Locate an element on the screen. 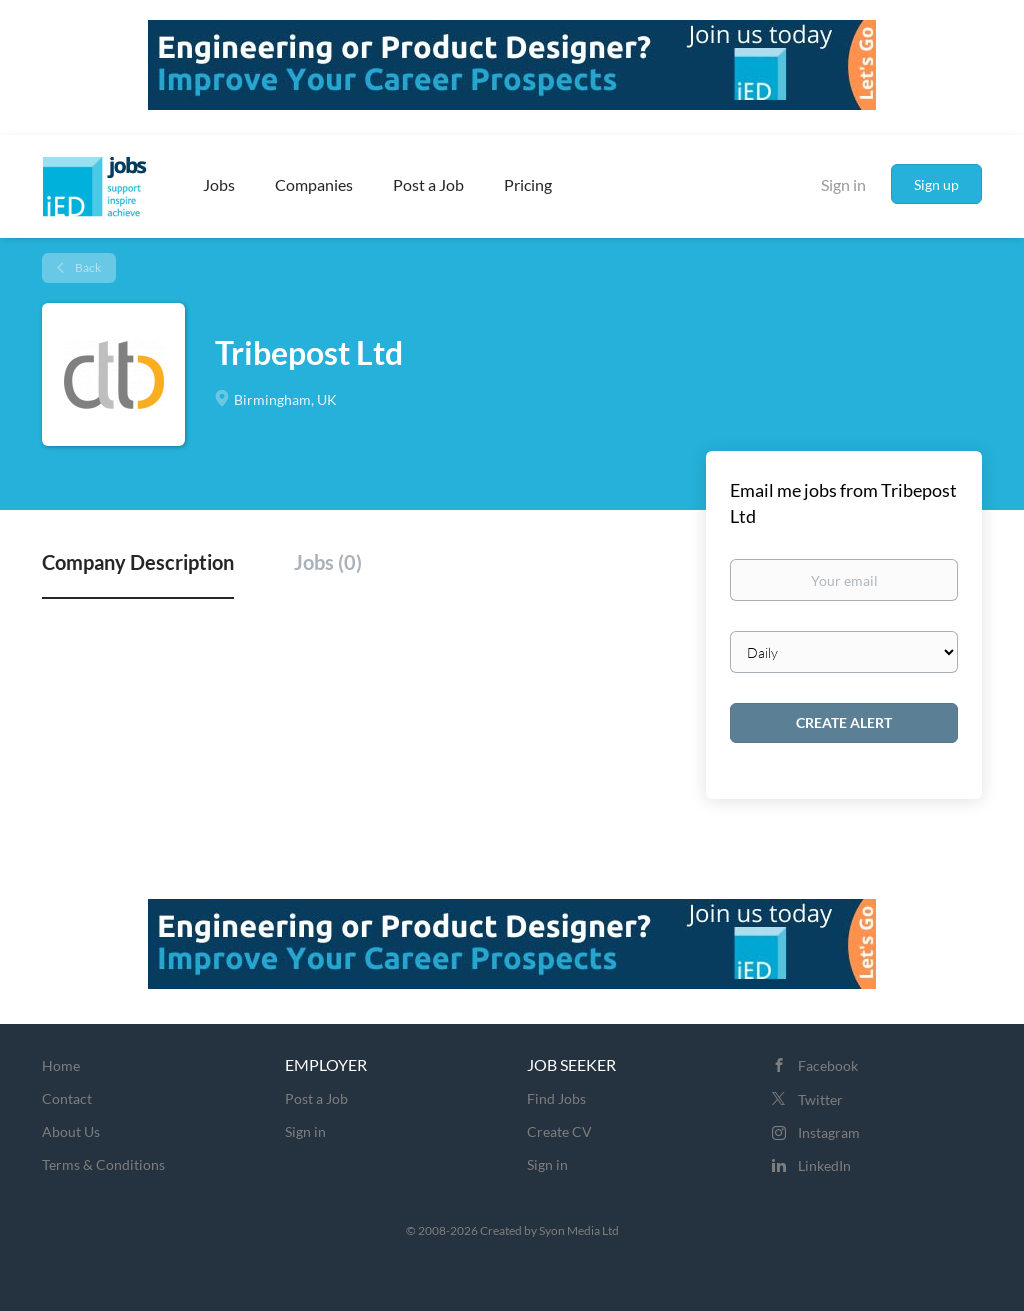 The image size is (1024, 1311). Company Description [tab] is located at coordinates (138, 562).